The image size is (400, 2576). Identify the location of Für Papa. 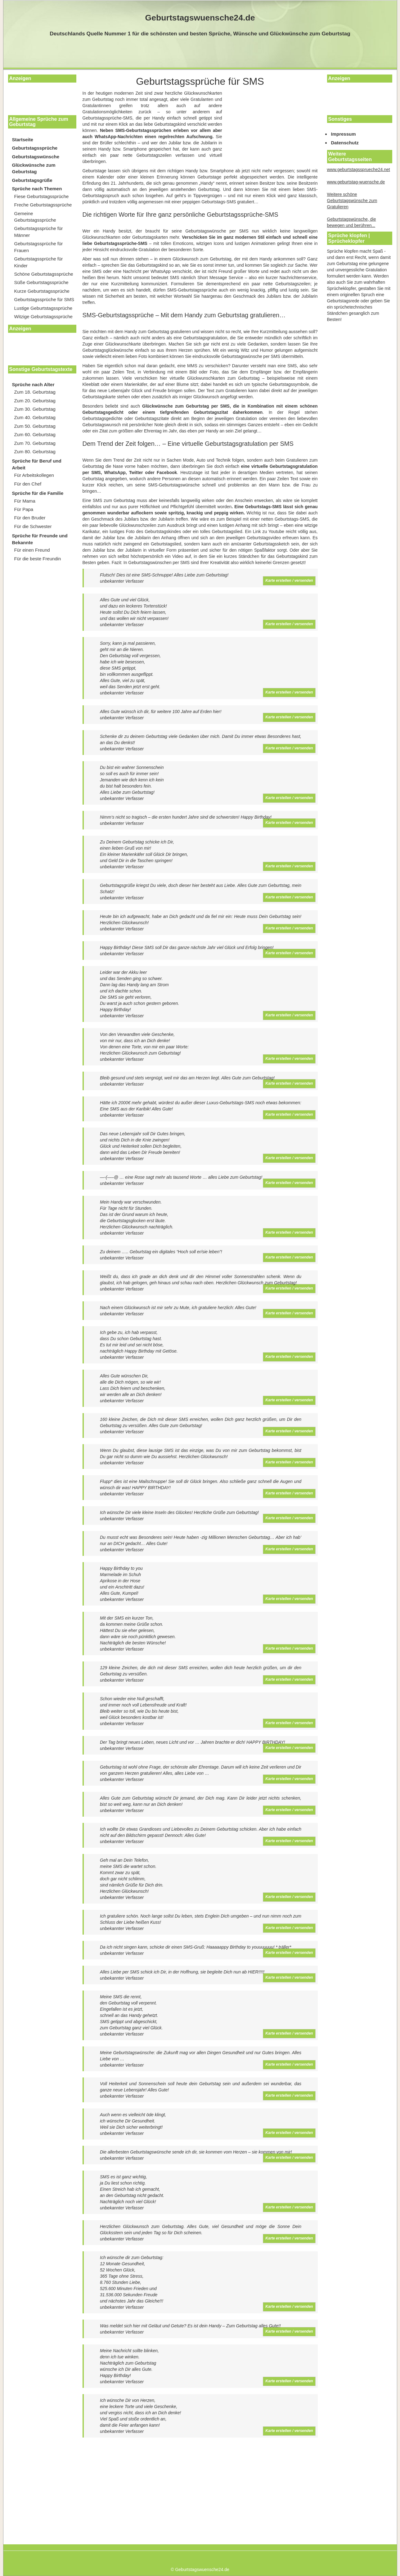
(24, 509).